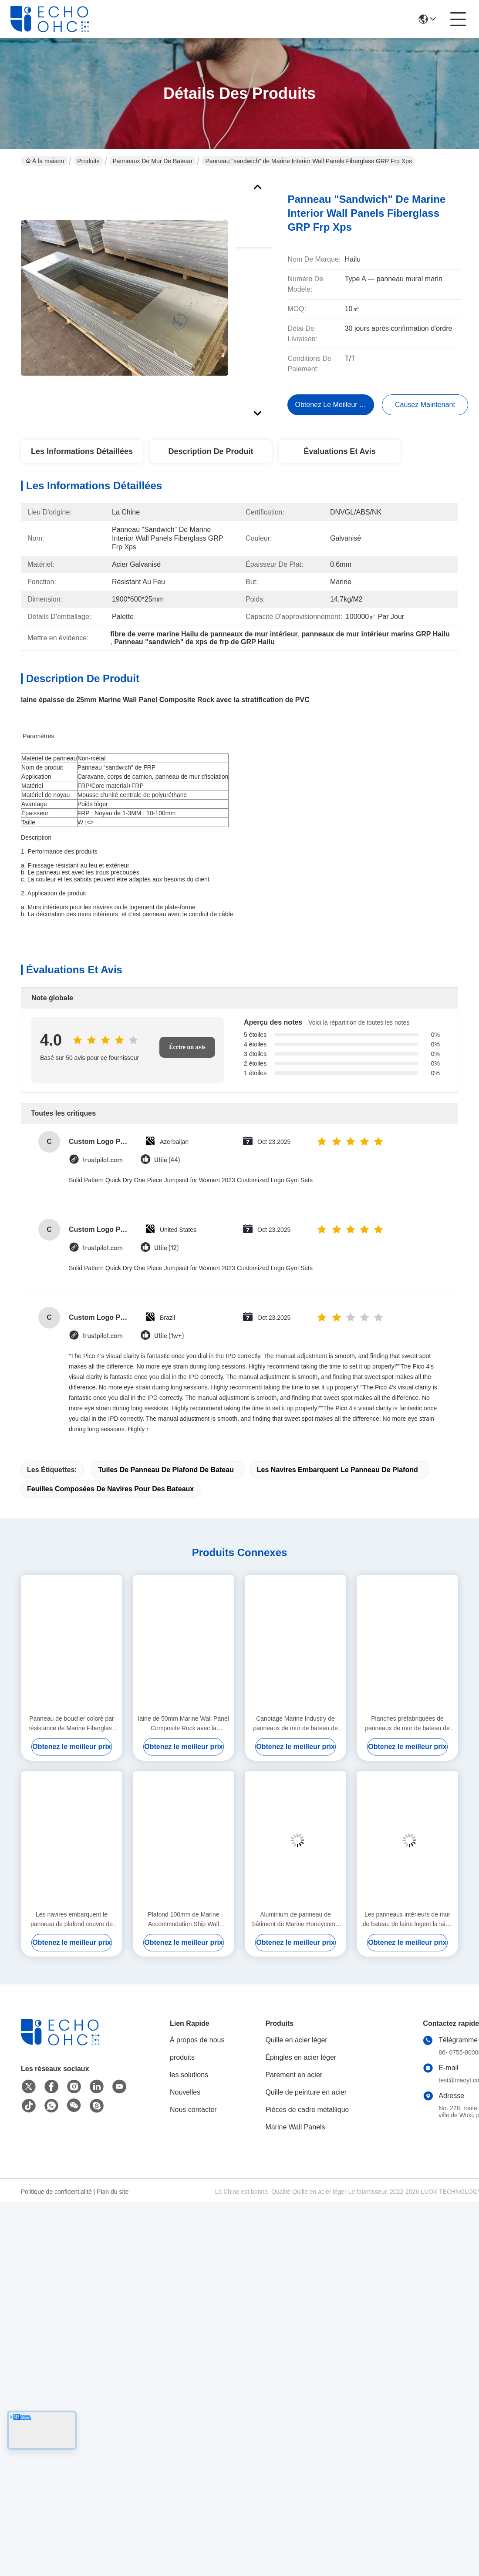 Image resolution: width=479 pixels, height=2576 pixels. I want to click on Utile (44), so click(167, 1160).